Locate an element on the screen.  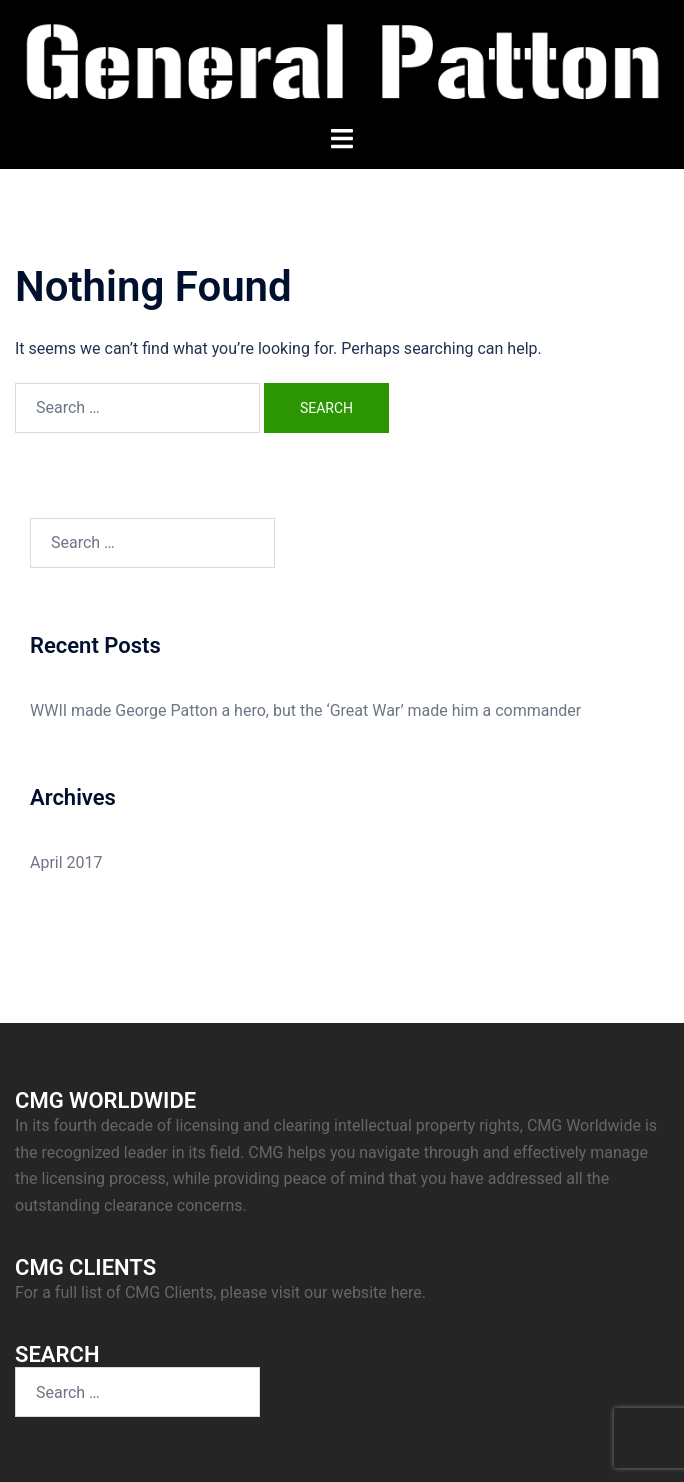
April 2017 is located at coordinates (66, 862).